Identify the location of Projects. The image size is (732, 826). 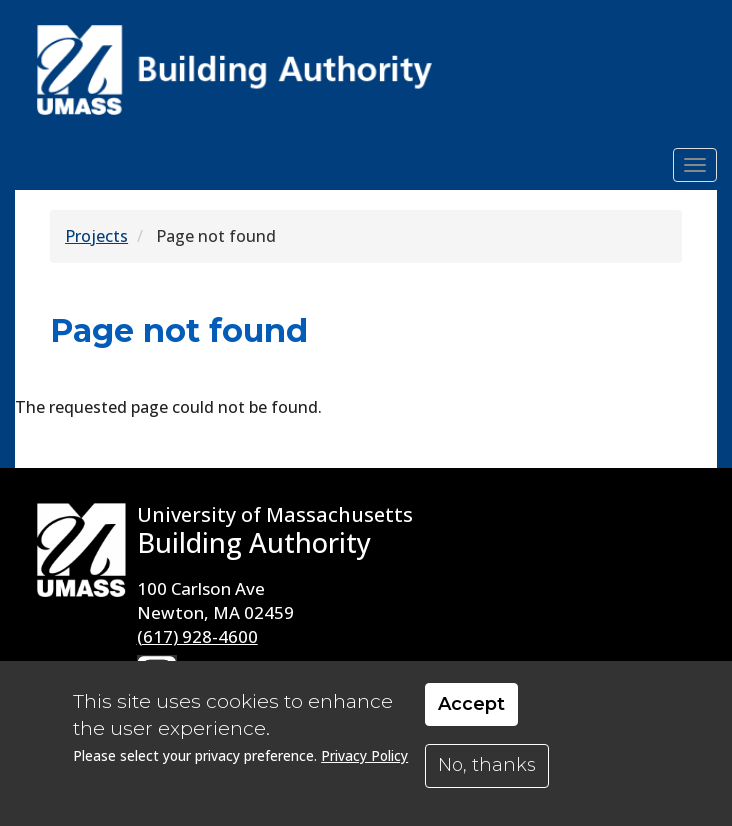
(96, 236).